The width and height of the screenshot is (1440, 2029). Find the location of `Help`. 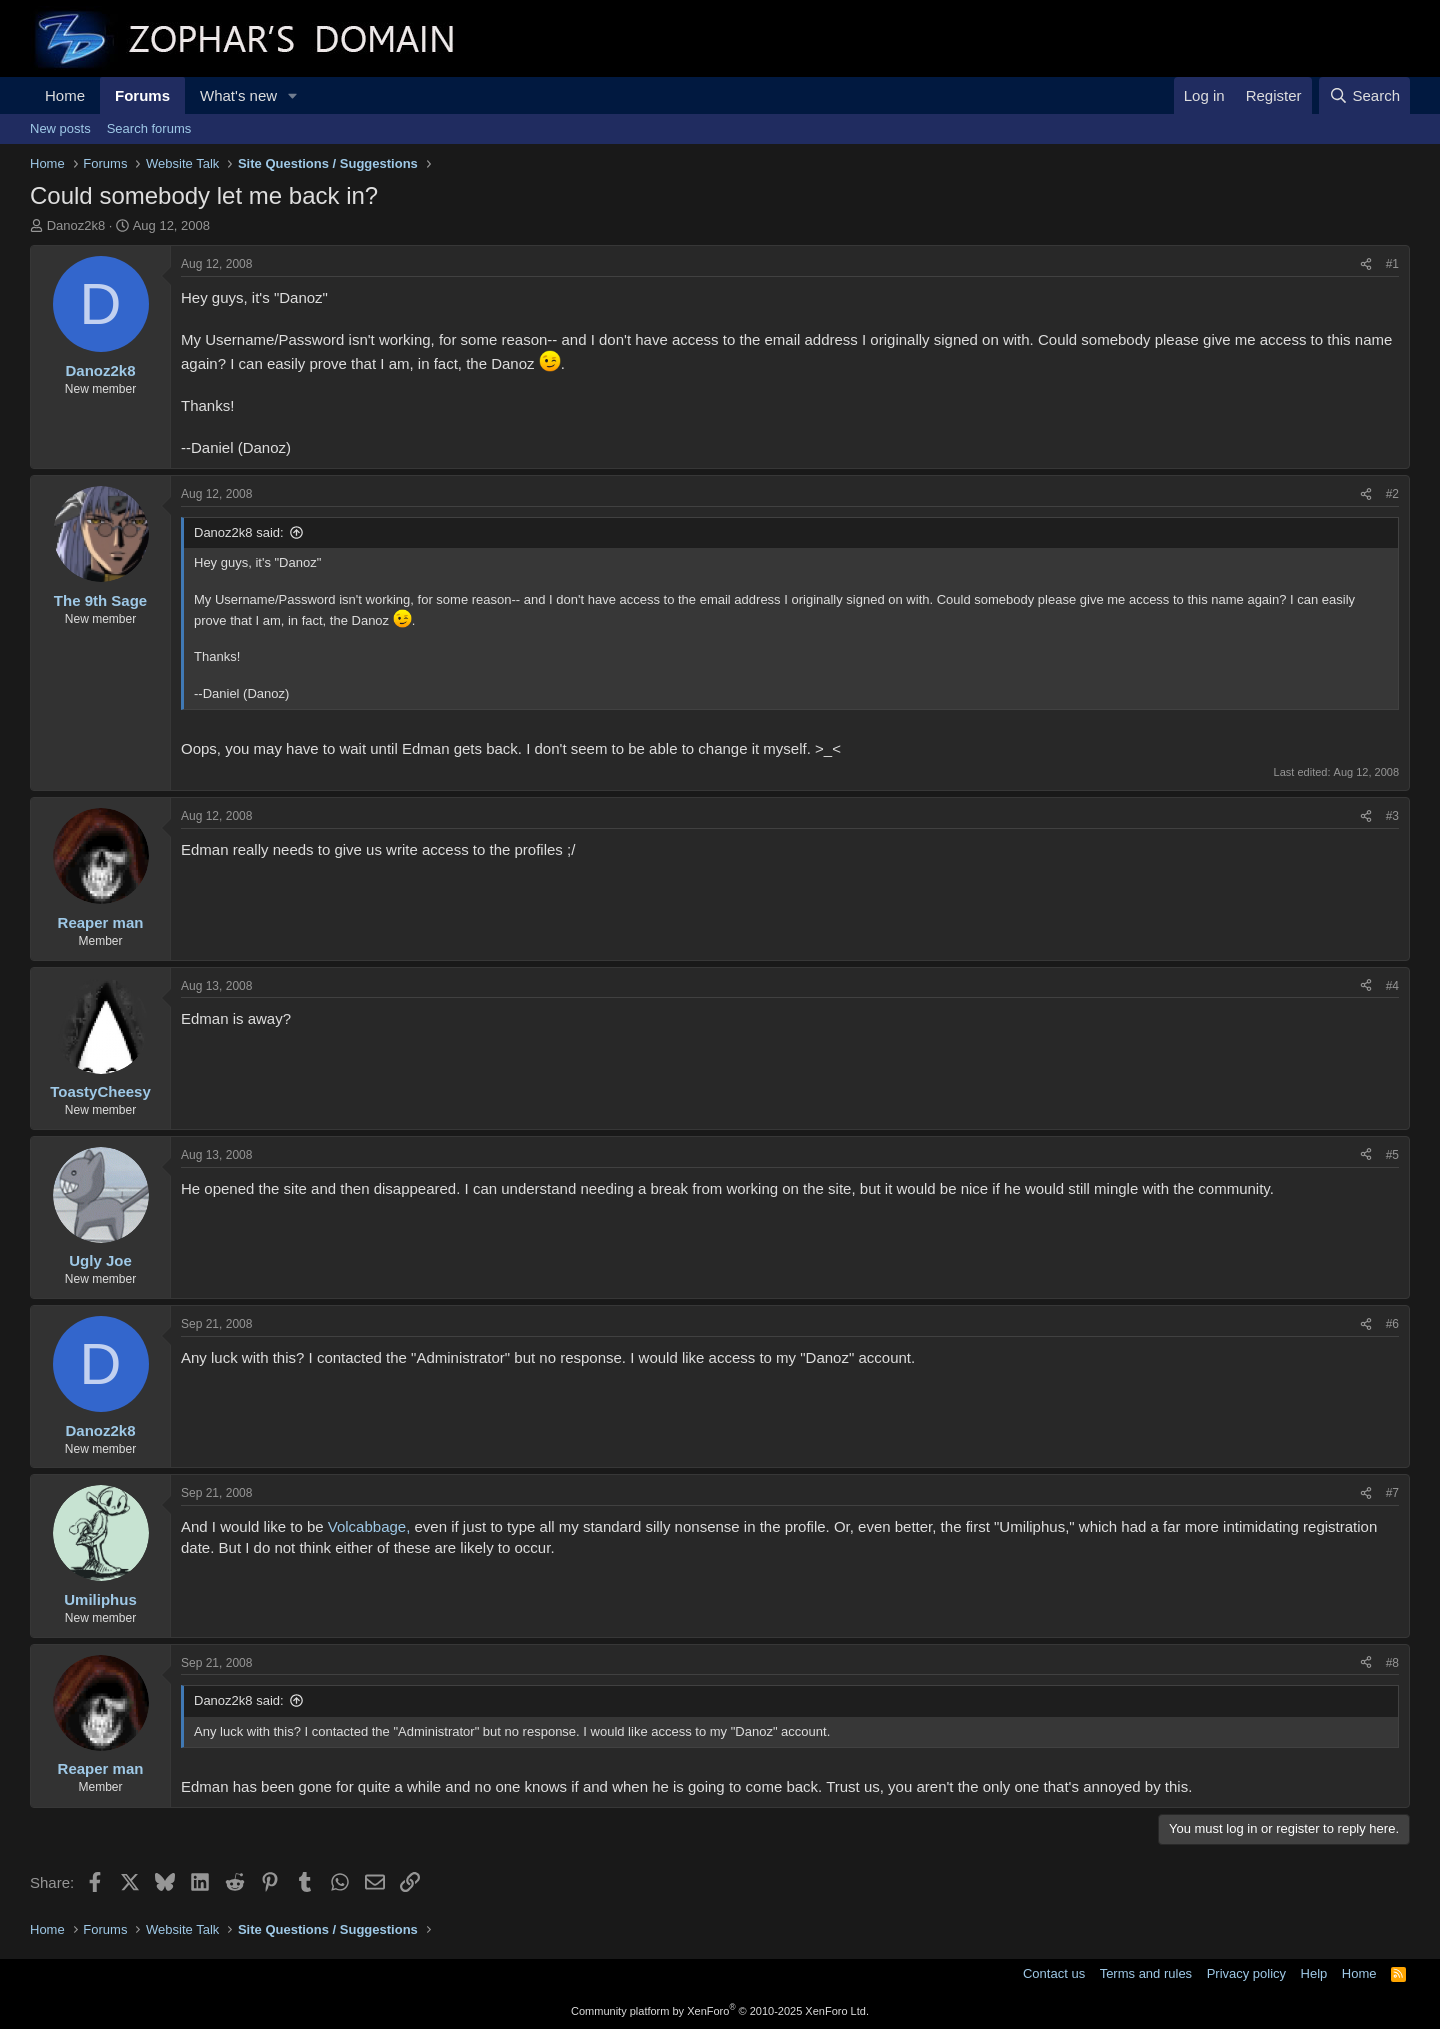

Help is located at coordinates (1314, 1973).